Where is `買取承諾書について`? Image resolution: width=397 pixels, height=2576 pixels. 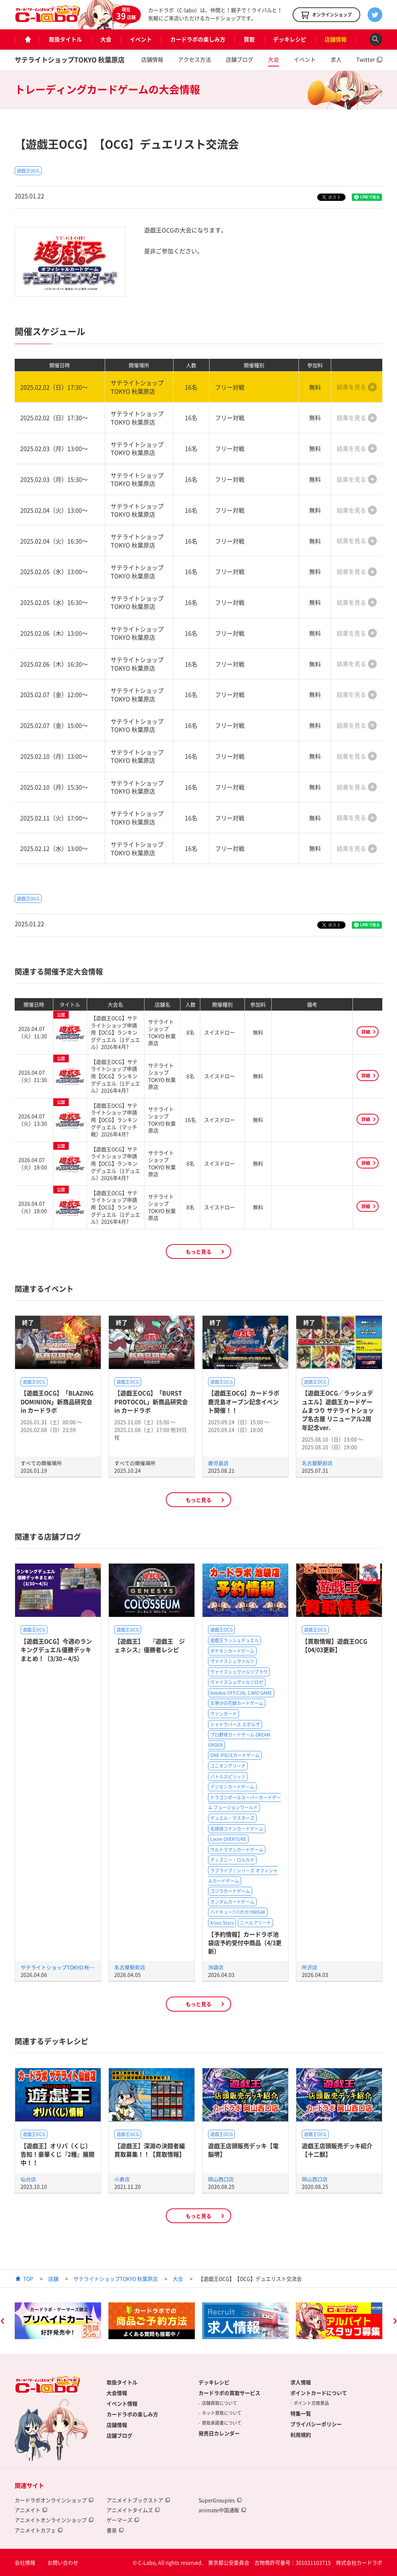
買取承諾書について is located at coordinates (222, 2423).